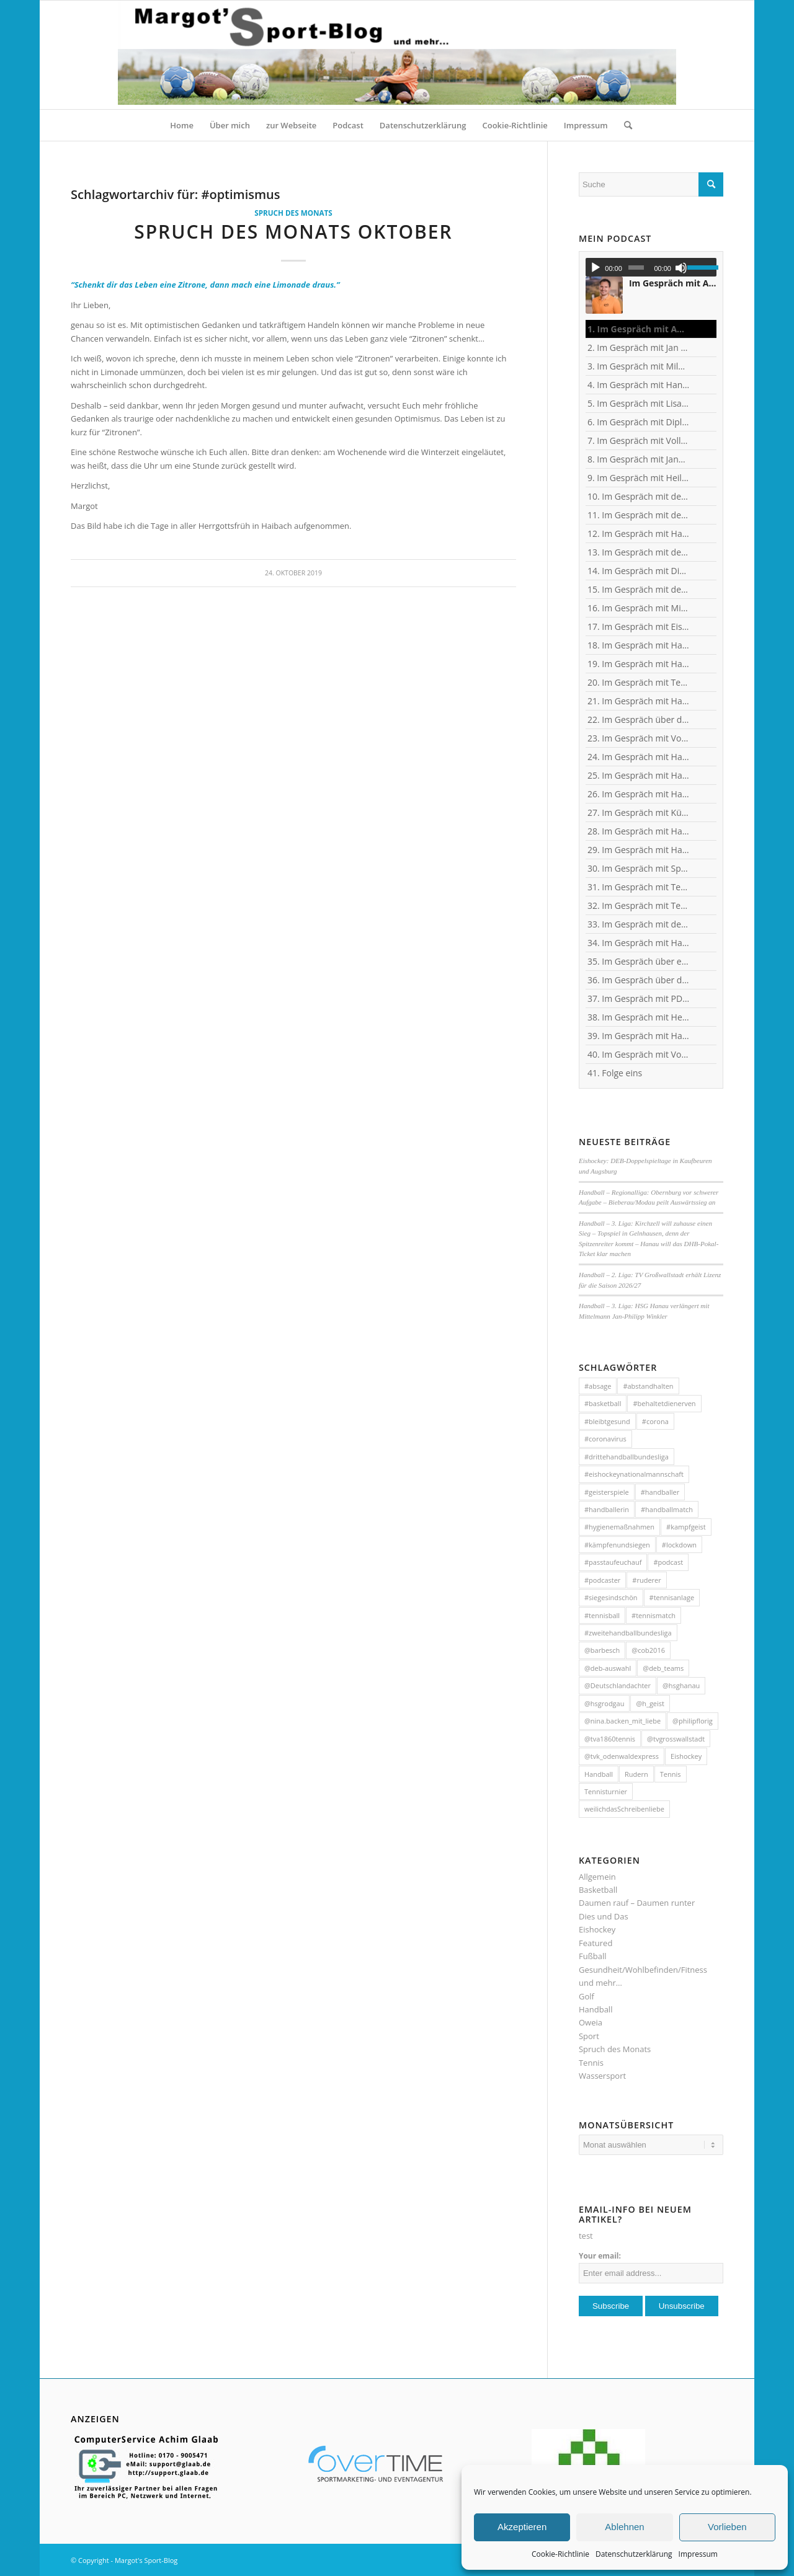 This screenshot has height=2576, width=794. What do you see at coordinates (638, 924) in the screenshot?
I see `33. Im Gespräch mit dem ehemaligen Handballer und jetzigen Wanderführer Arndt Morawe` at bounding box center [638, 924].